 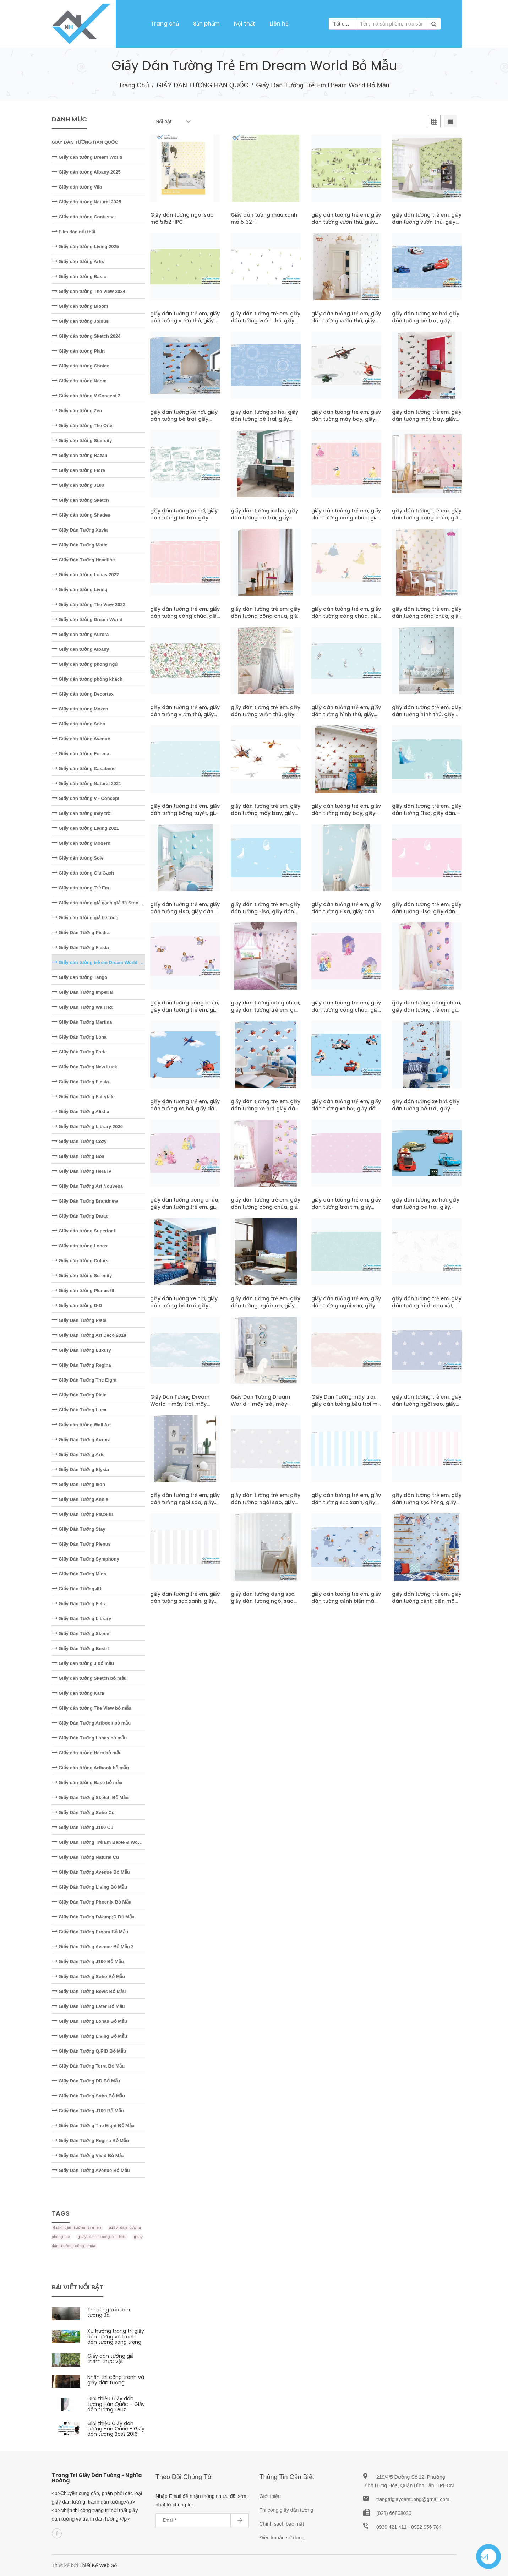 I want to click on Giấy Dán Tường Art Deco 2019, so click(x=89, y=1335).